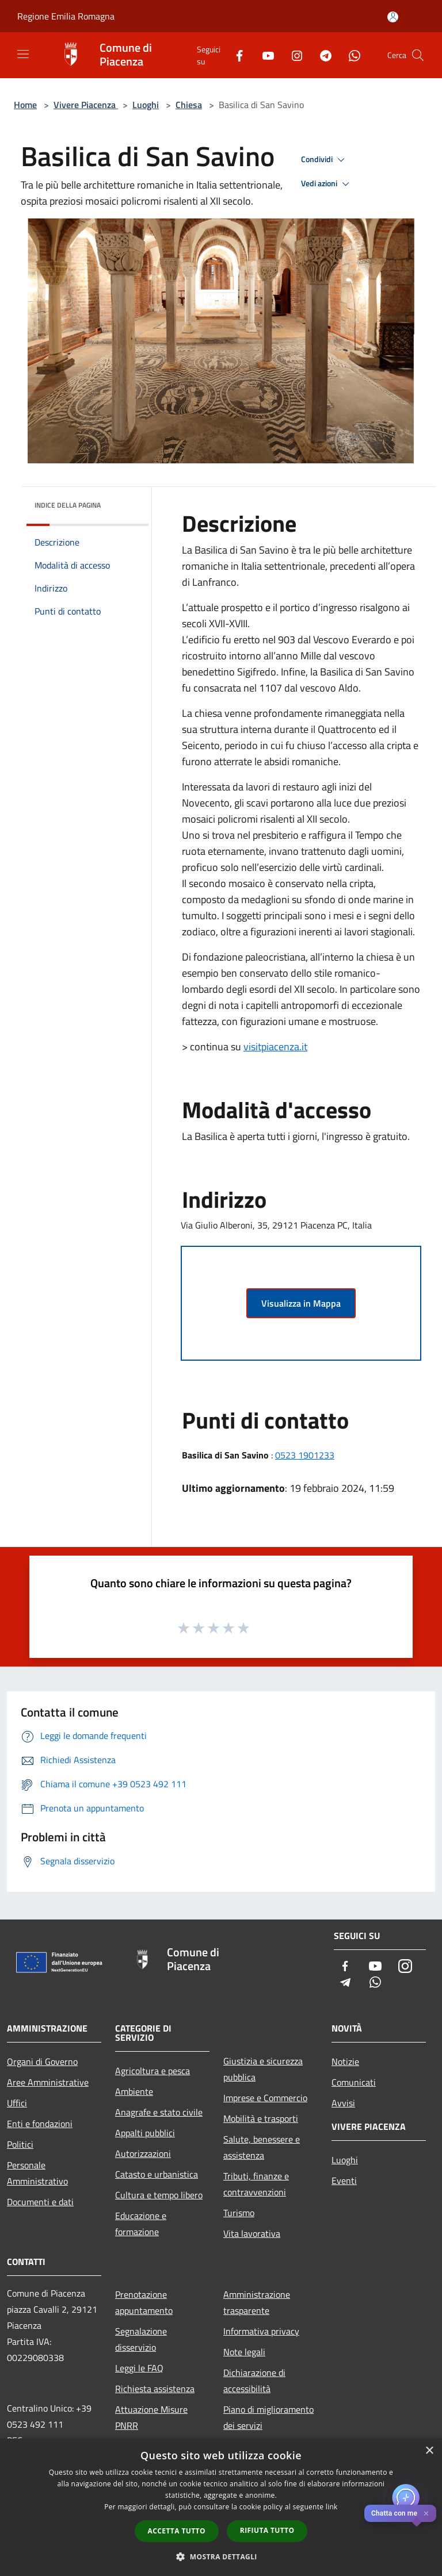 The width and height of the screenshot is (442, 2576). I want to click on 0523 1901233, so click(304, 1455).